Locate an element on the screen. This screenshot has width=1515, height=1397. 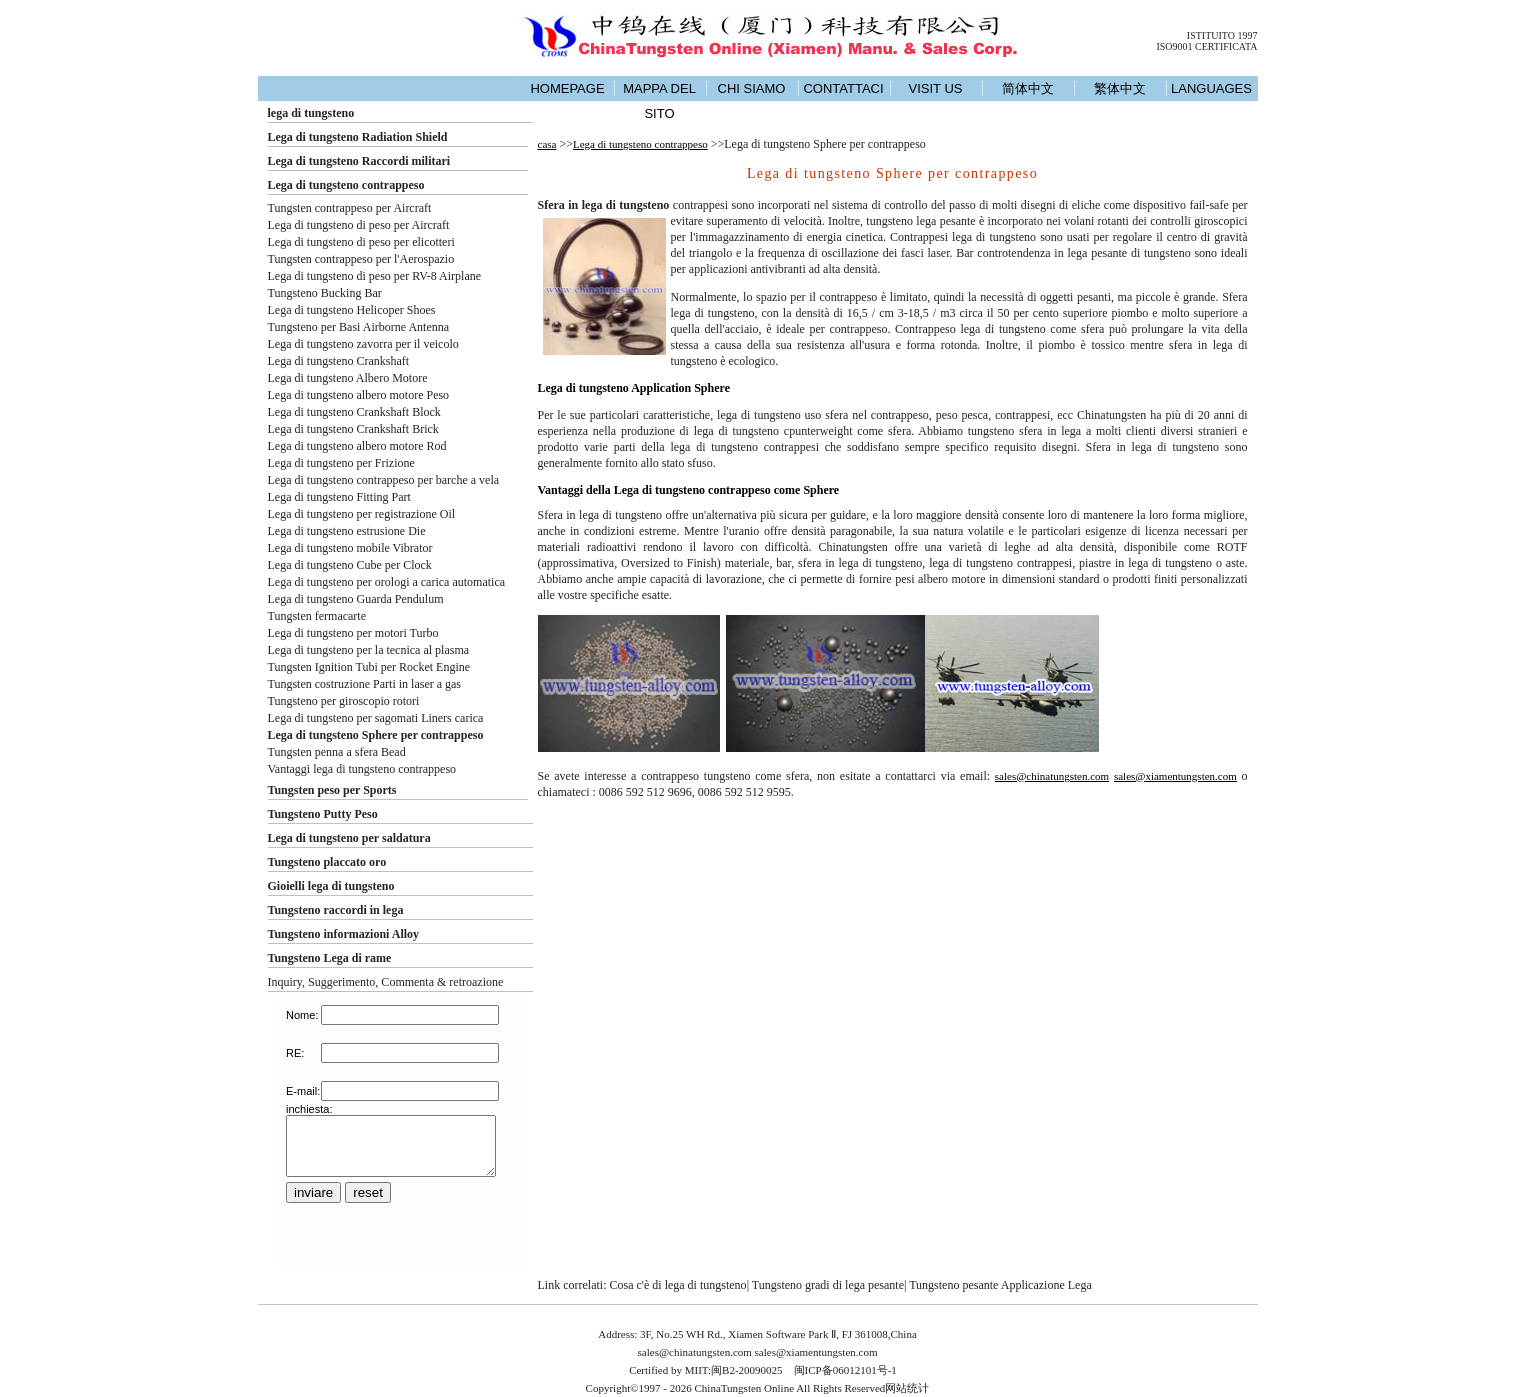
Tungsten Ignition Tubi per Rocket Engine is located at coordinates (369, 667).